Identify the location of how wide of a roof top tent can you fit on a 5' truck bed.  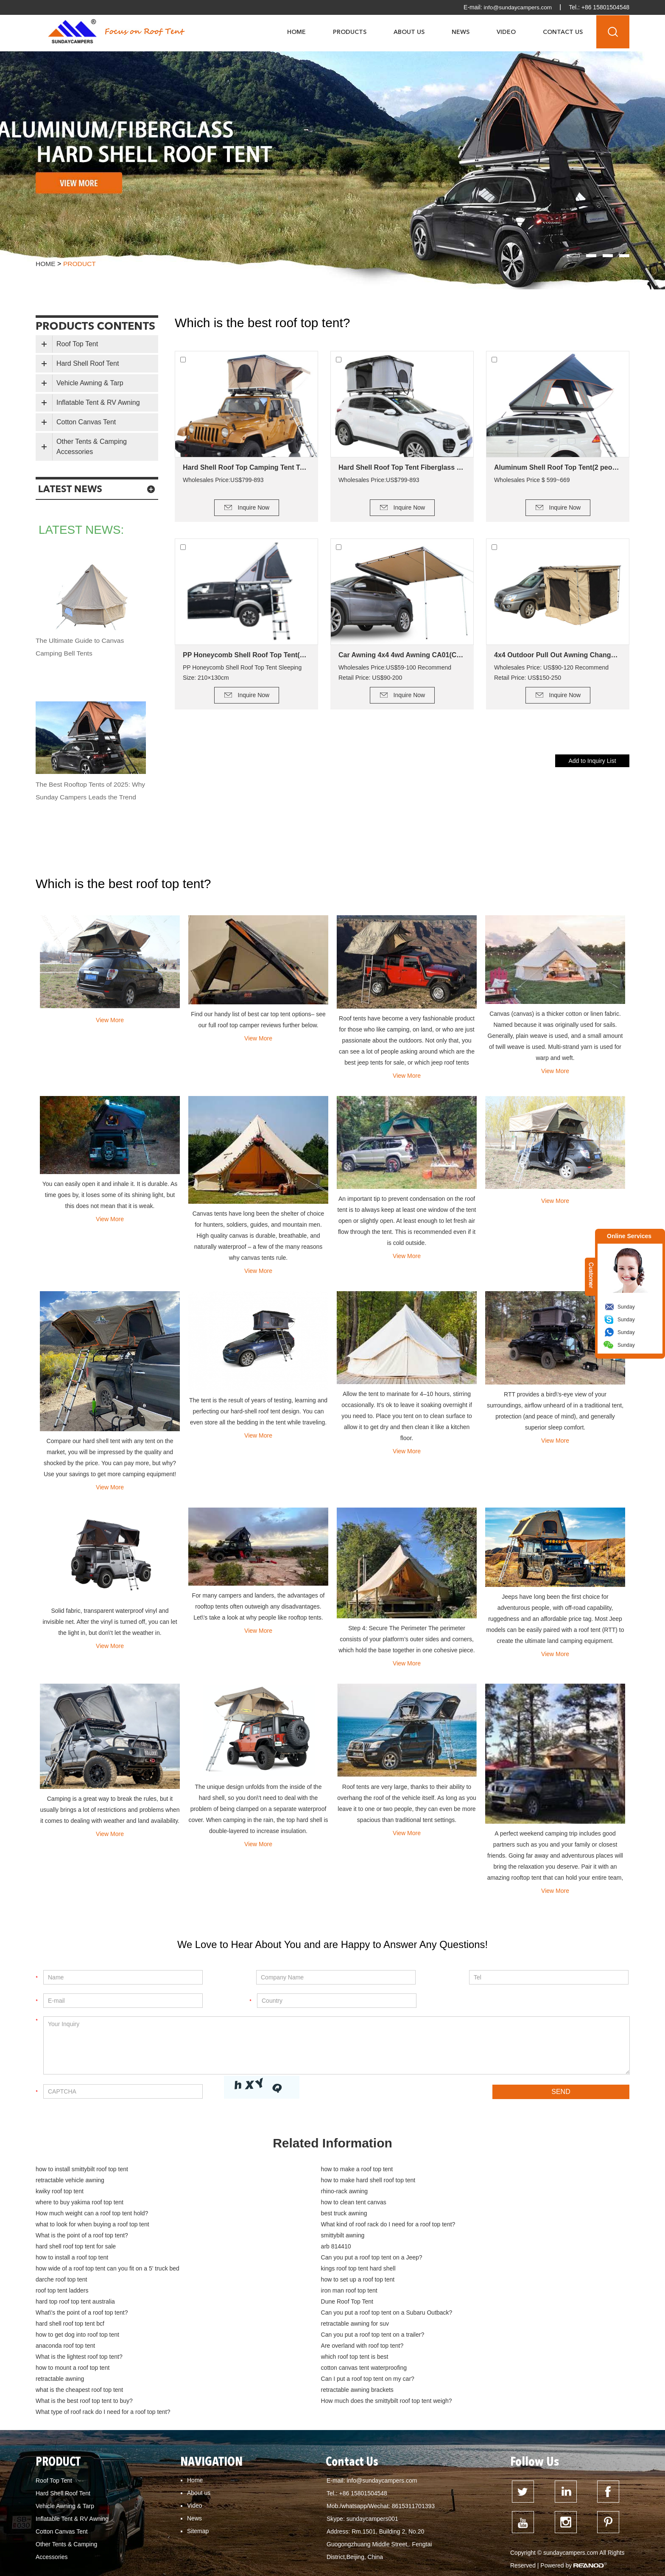
(107, 2236).